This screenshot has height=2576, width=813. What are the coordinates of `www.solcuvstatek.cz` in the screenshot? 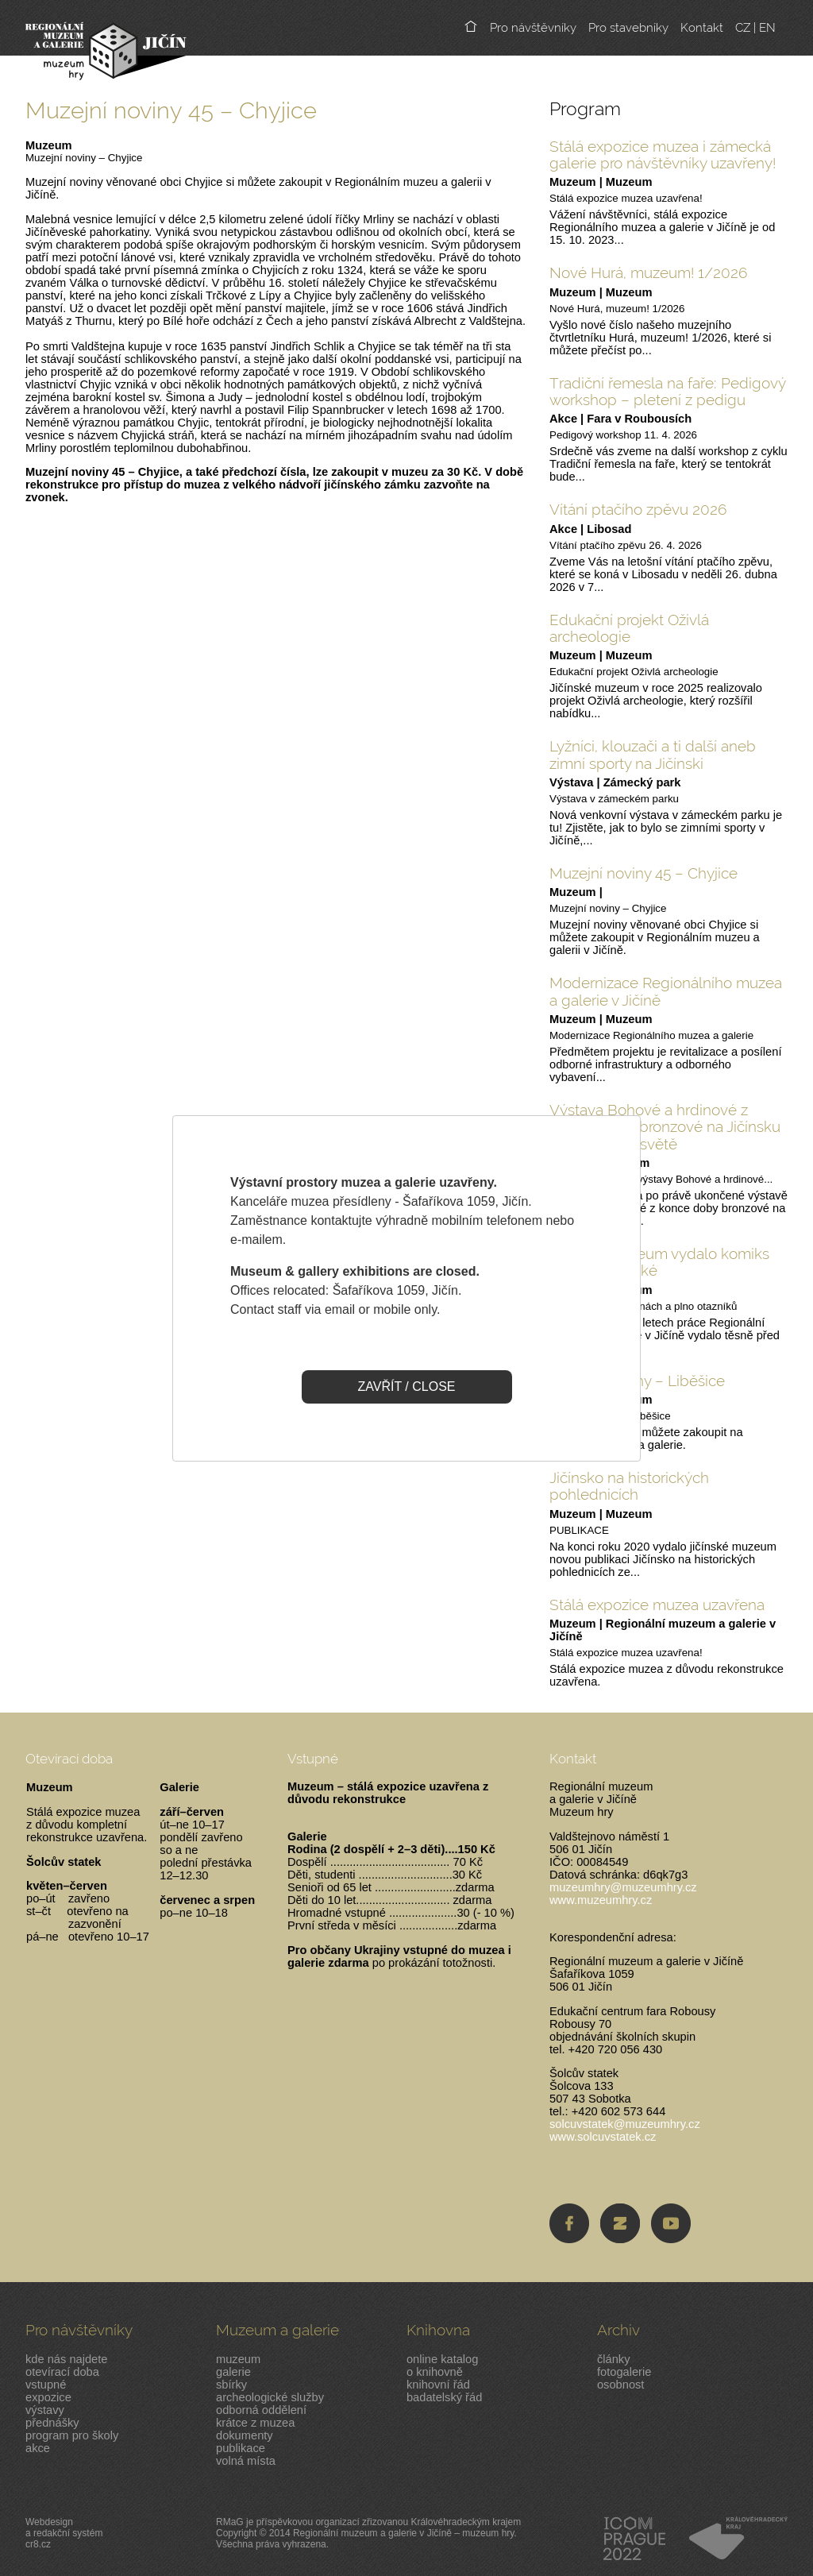 It's located at (602, 2136).